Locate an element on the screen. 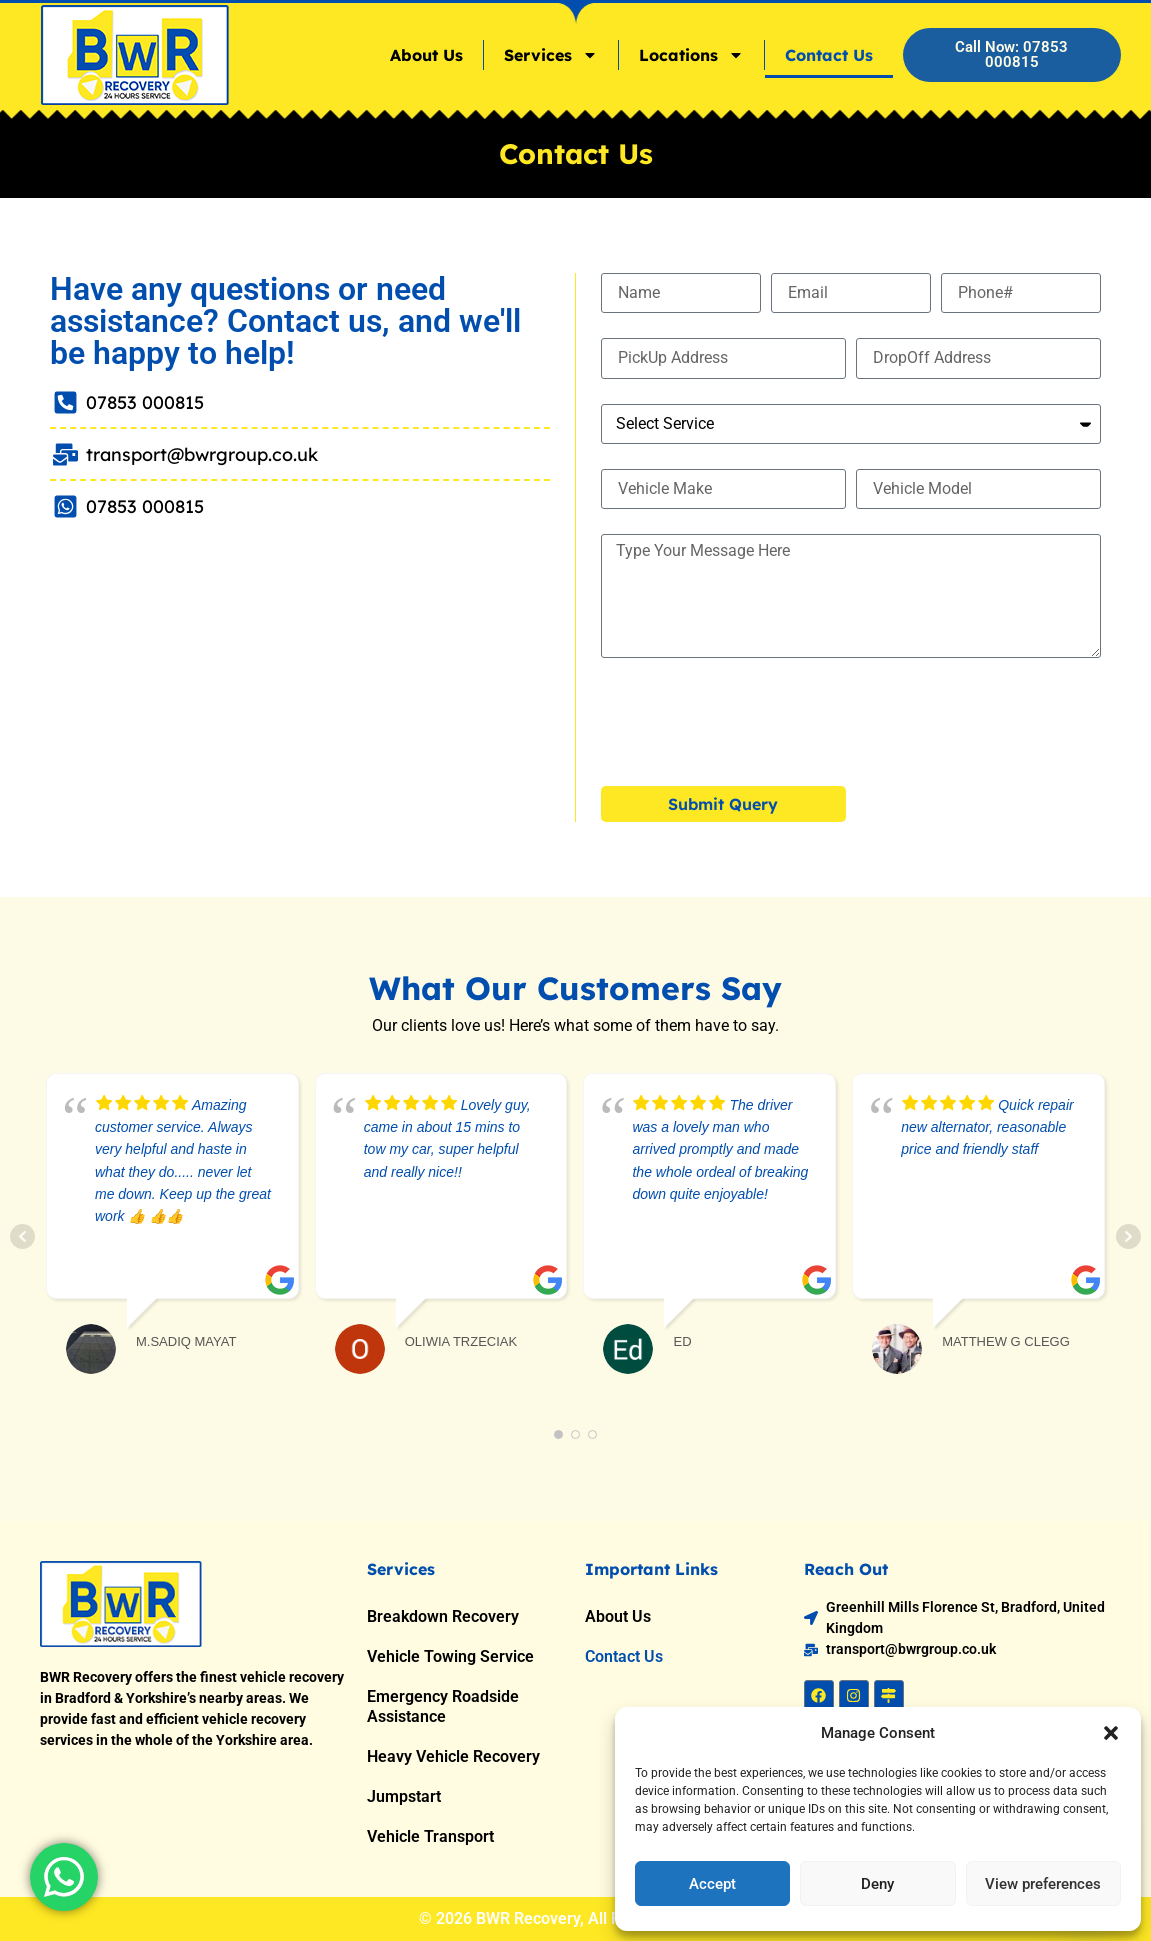  Heavy Vehicle Recovery is located at coordinates (453, 1756).